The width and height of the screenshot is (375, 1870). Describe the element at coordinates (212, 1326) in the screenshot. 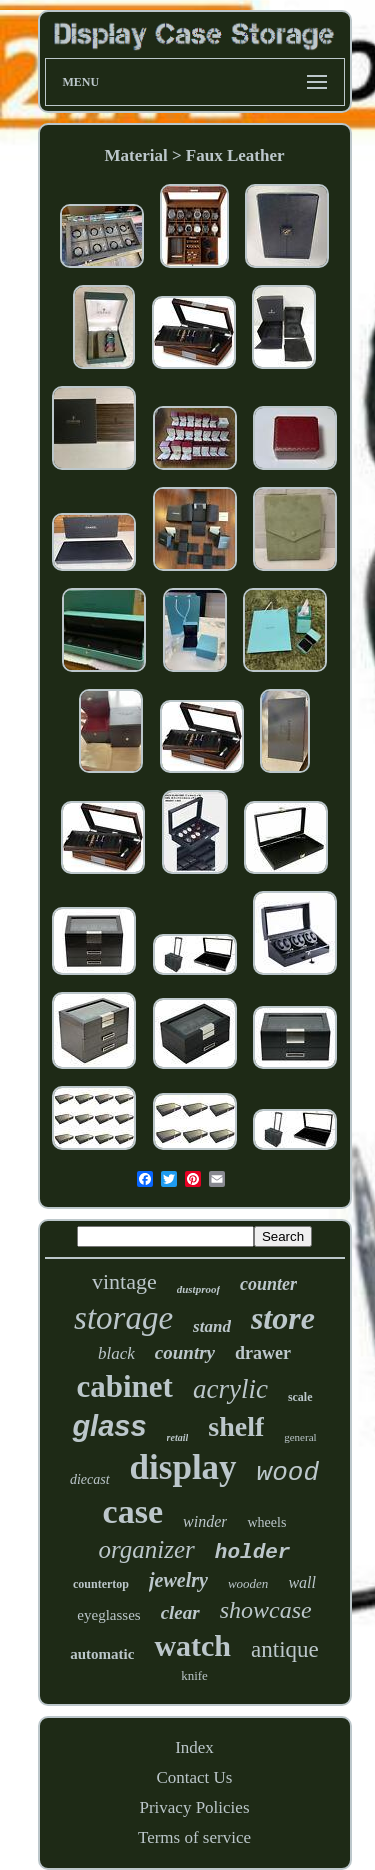

I see `stand` at that location.